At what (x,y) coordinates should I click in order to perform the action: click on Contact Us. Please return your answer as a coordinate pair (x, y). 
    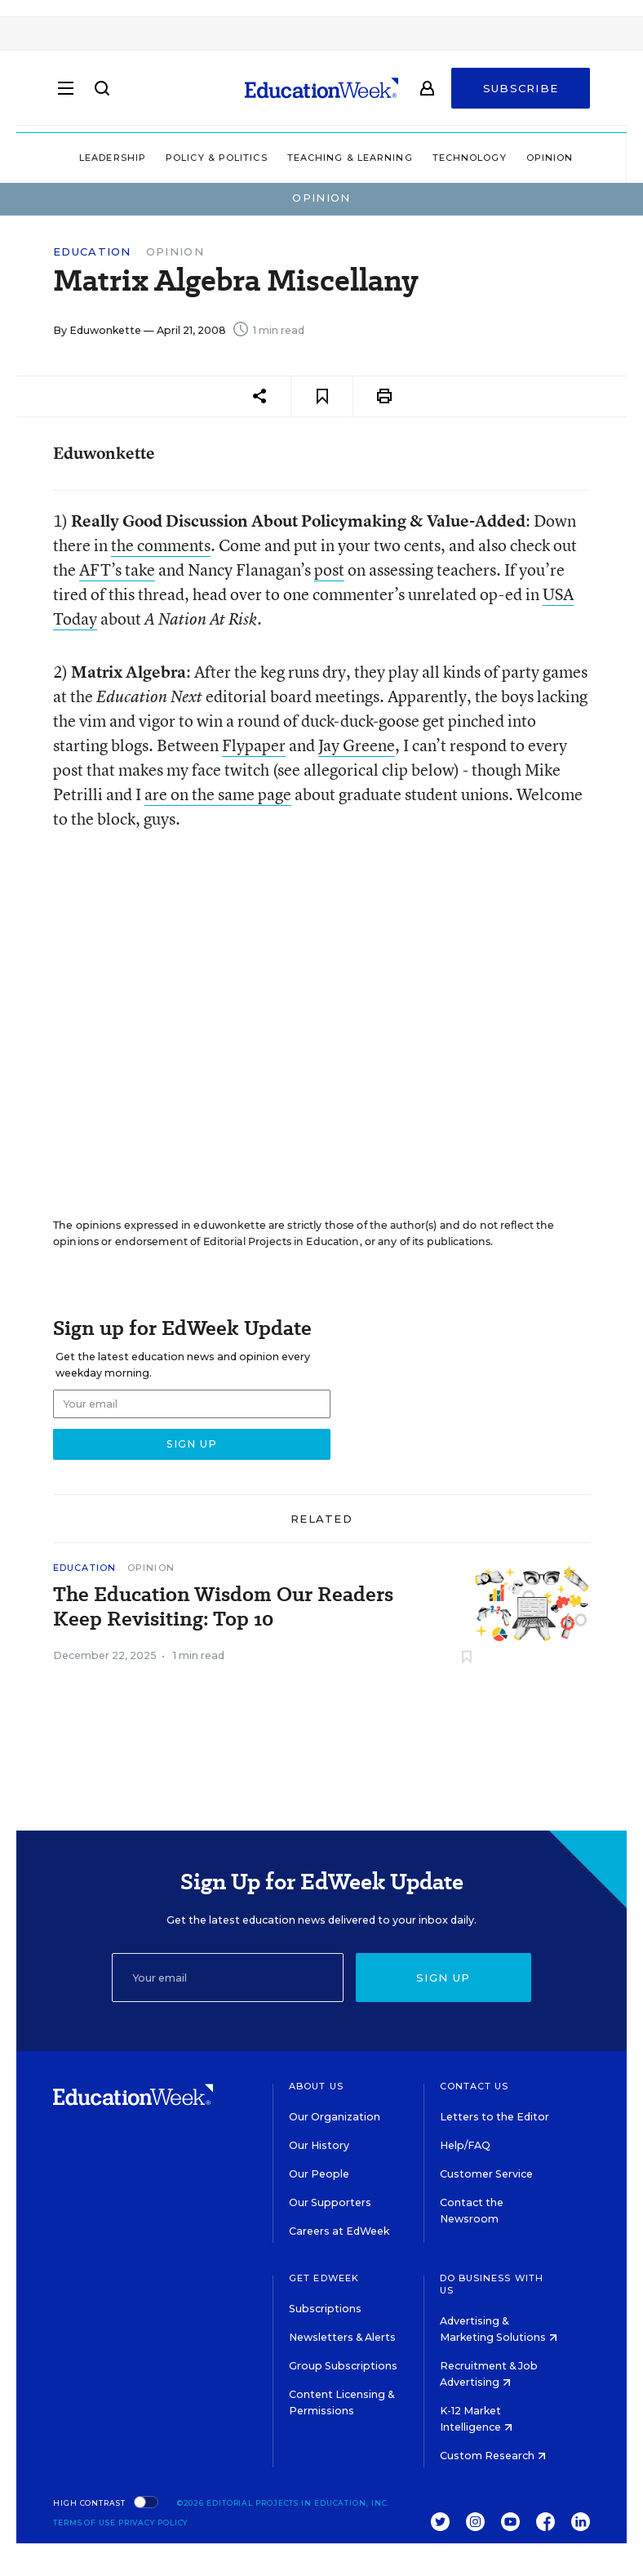
    Looking at the image, I should click on (474, 2086).